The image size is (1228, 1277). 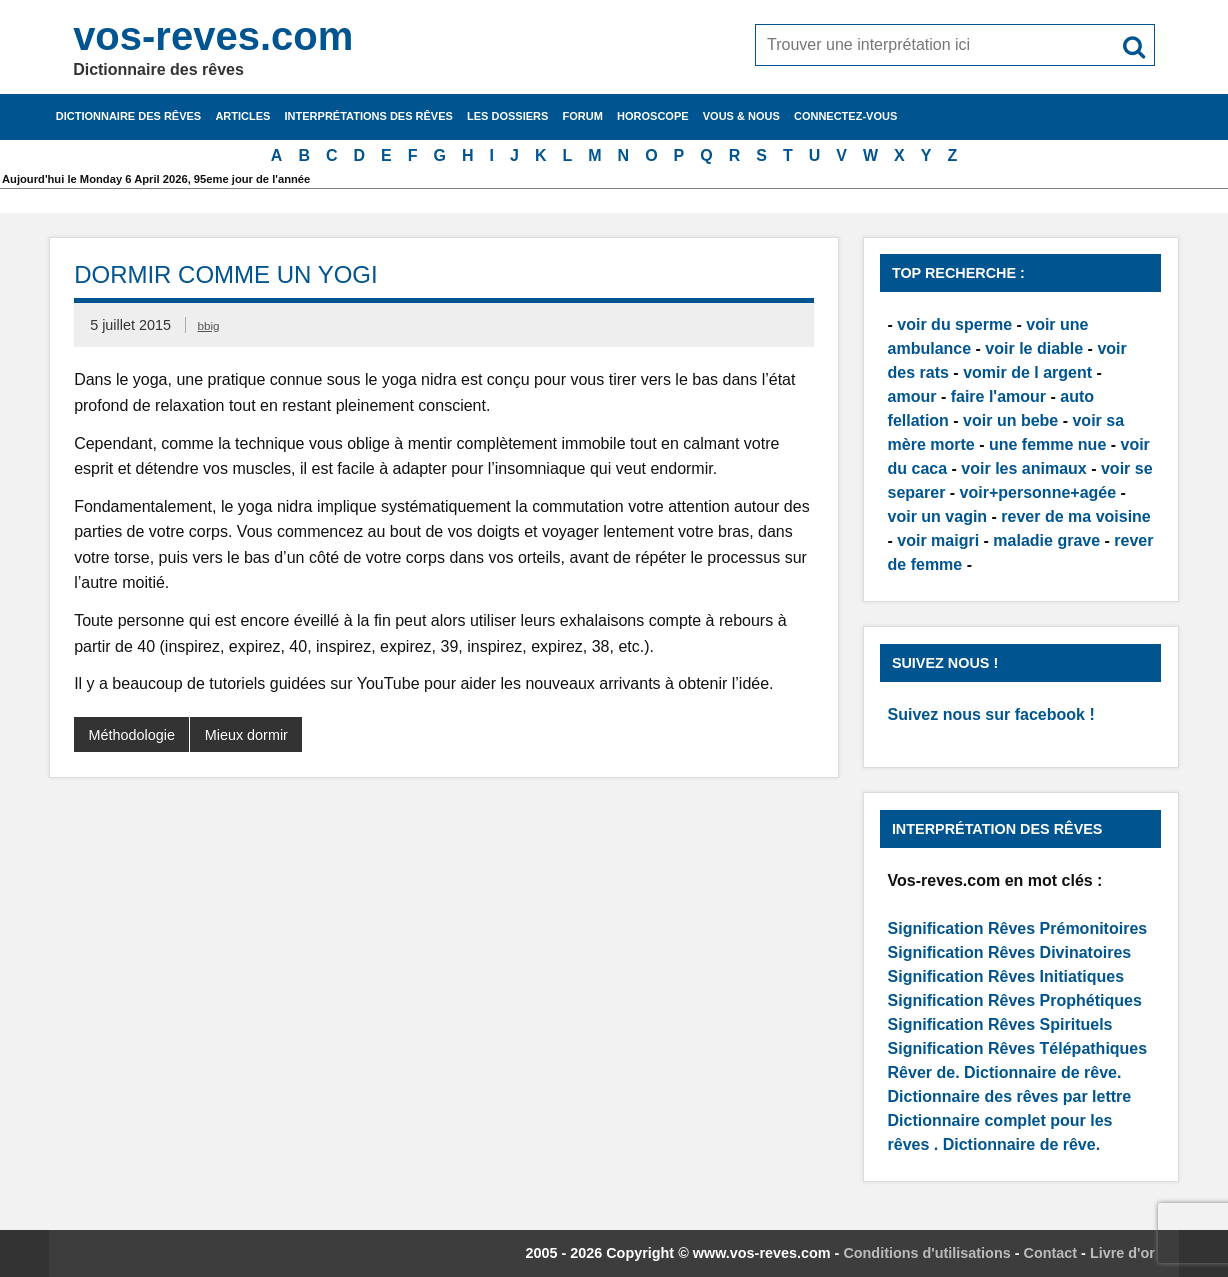 I want to click on Signification Rêves Prémonitoires, so click(x=1018, y=928).